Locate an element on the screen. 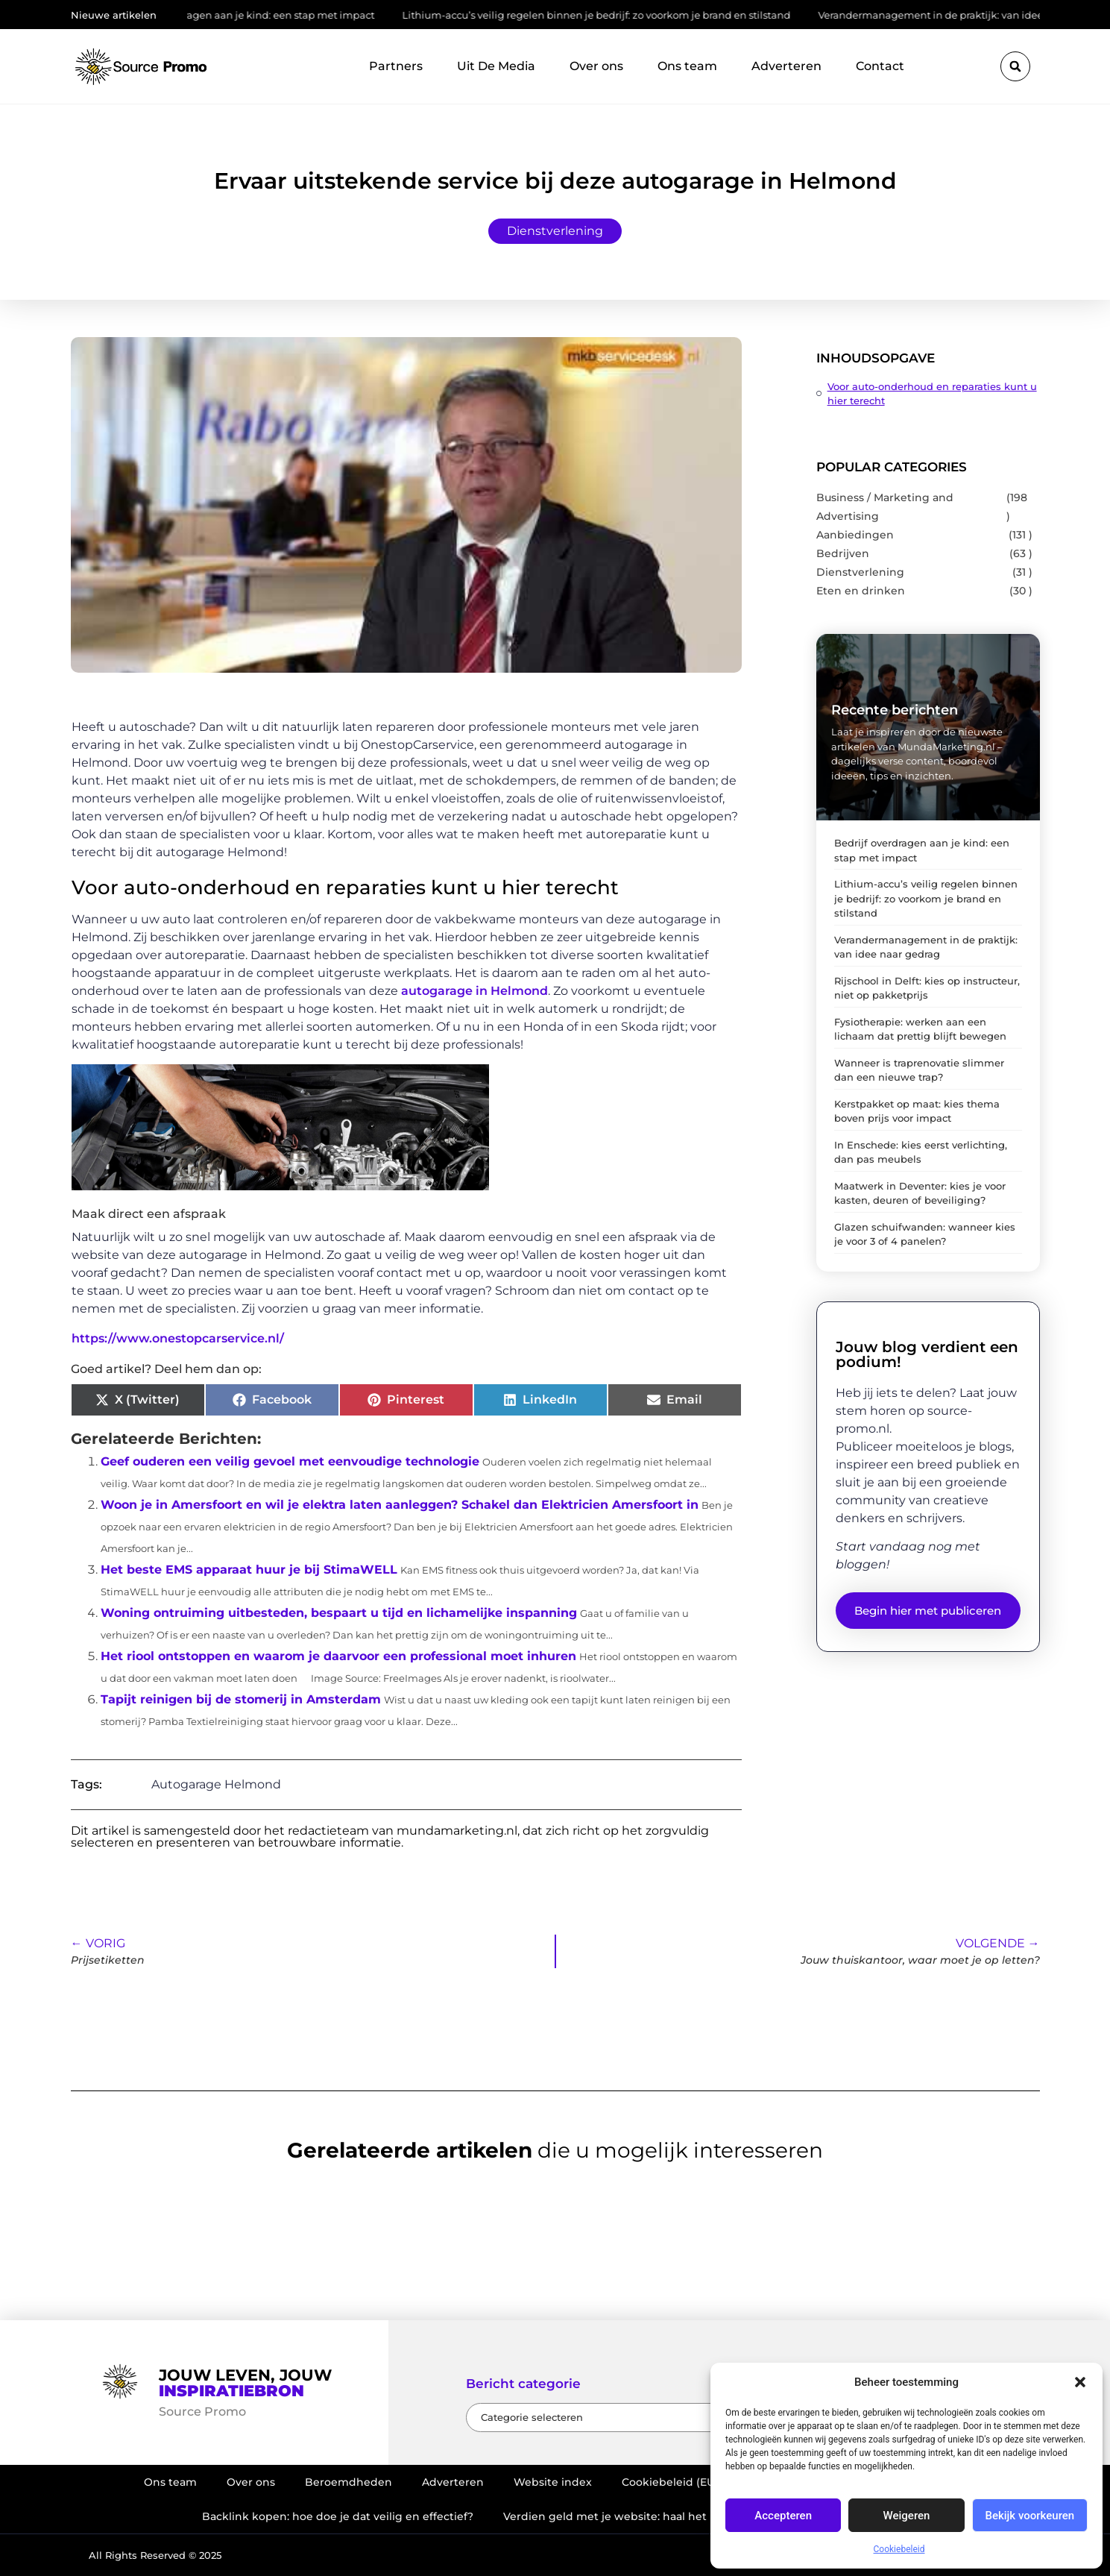  Voor auto-onderhoud en reparaties kunt u hier terecht is located at coordinates (932, 393).